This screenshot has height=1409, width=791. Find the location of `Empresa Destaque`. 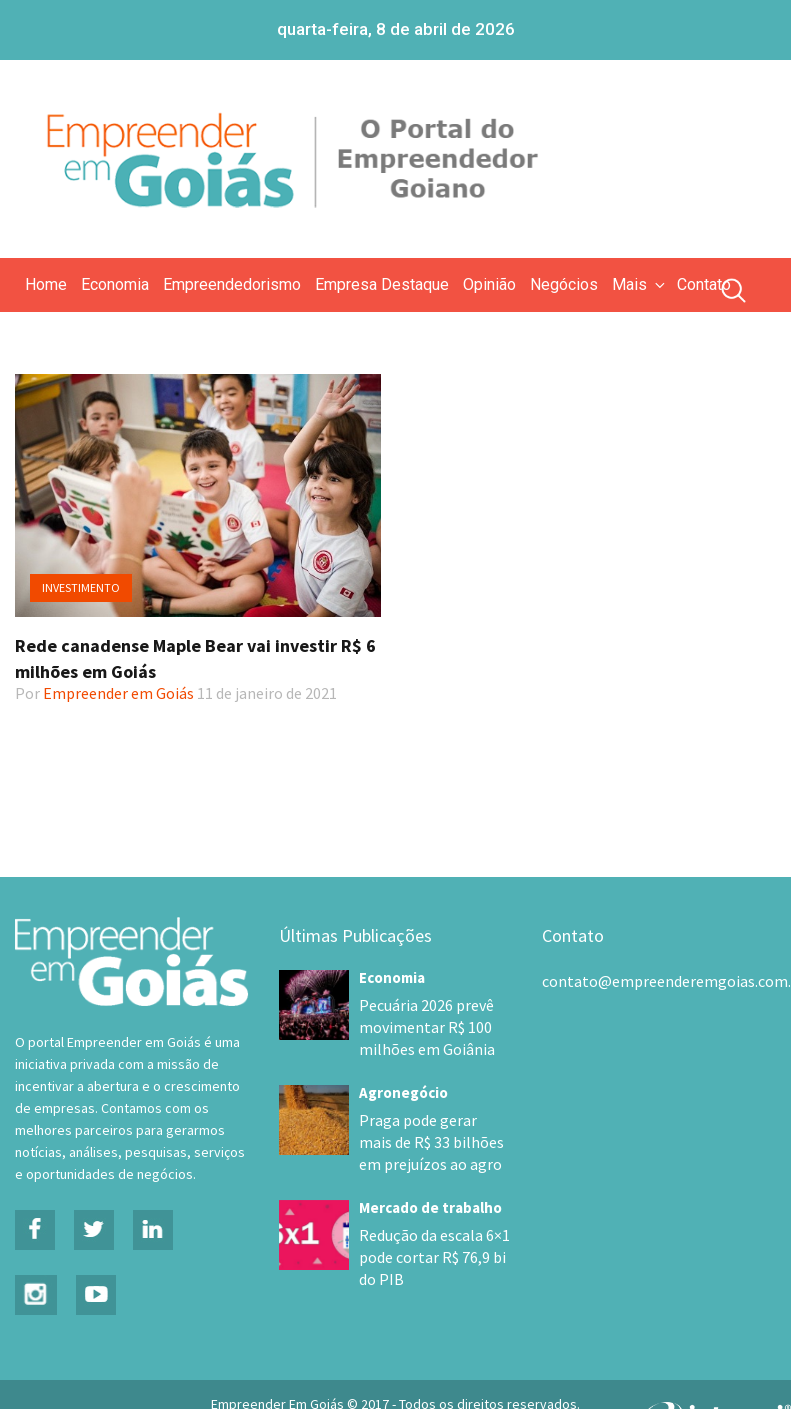

Empresa Destaque is located at coordinates (382, 284).